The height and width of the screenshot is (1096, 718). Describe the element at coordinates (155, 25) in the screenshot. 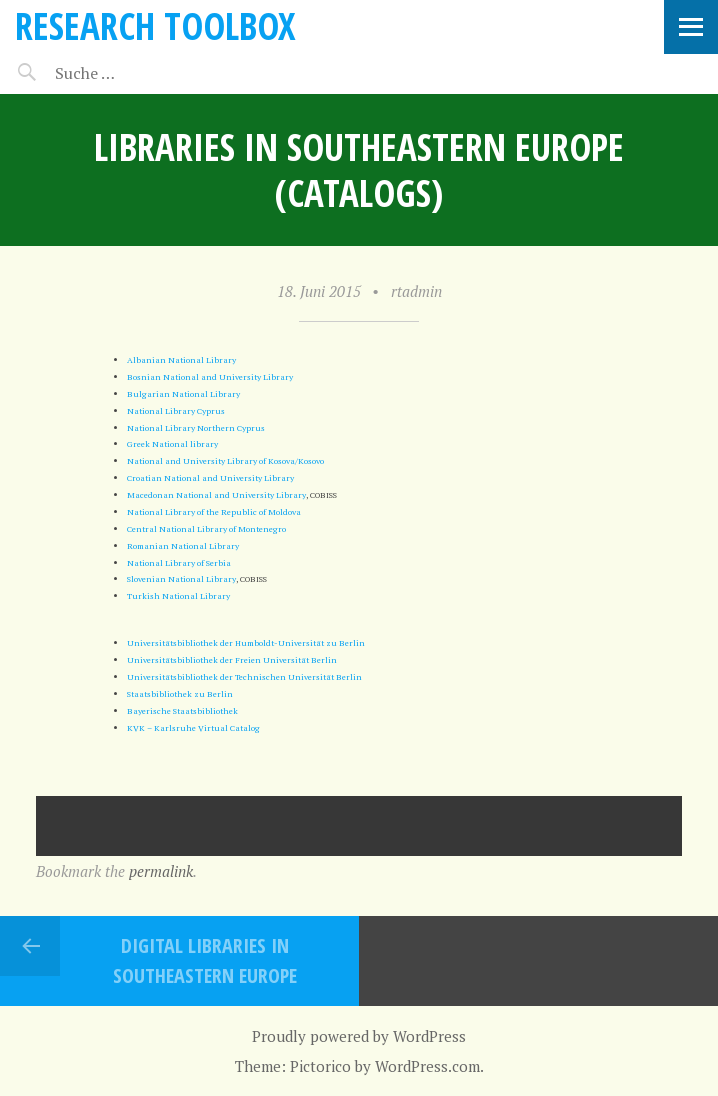

I see `Research Toolbox` at that location.